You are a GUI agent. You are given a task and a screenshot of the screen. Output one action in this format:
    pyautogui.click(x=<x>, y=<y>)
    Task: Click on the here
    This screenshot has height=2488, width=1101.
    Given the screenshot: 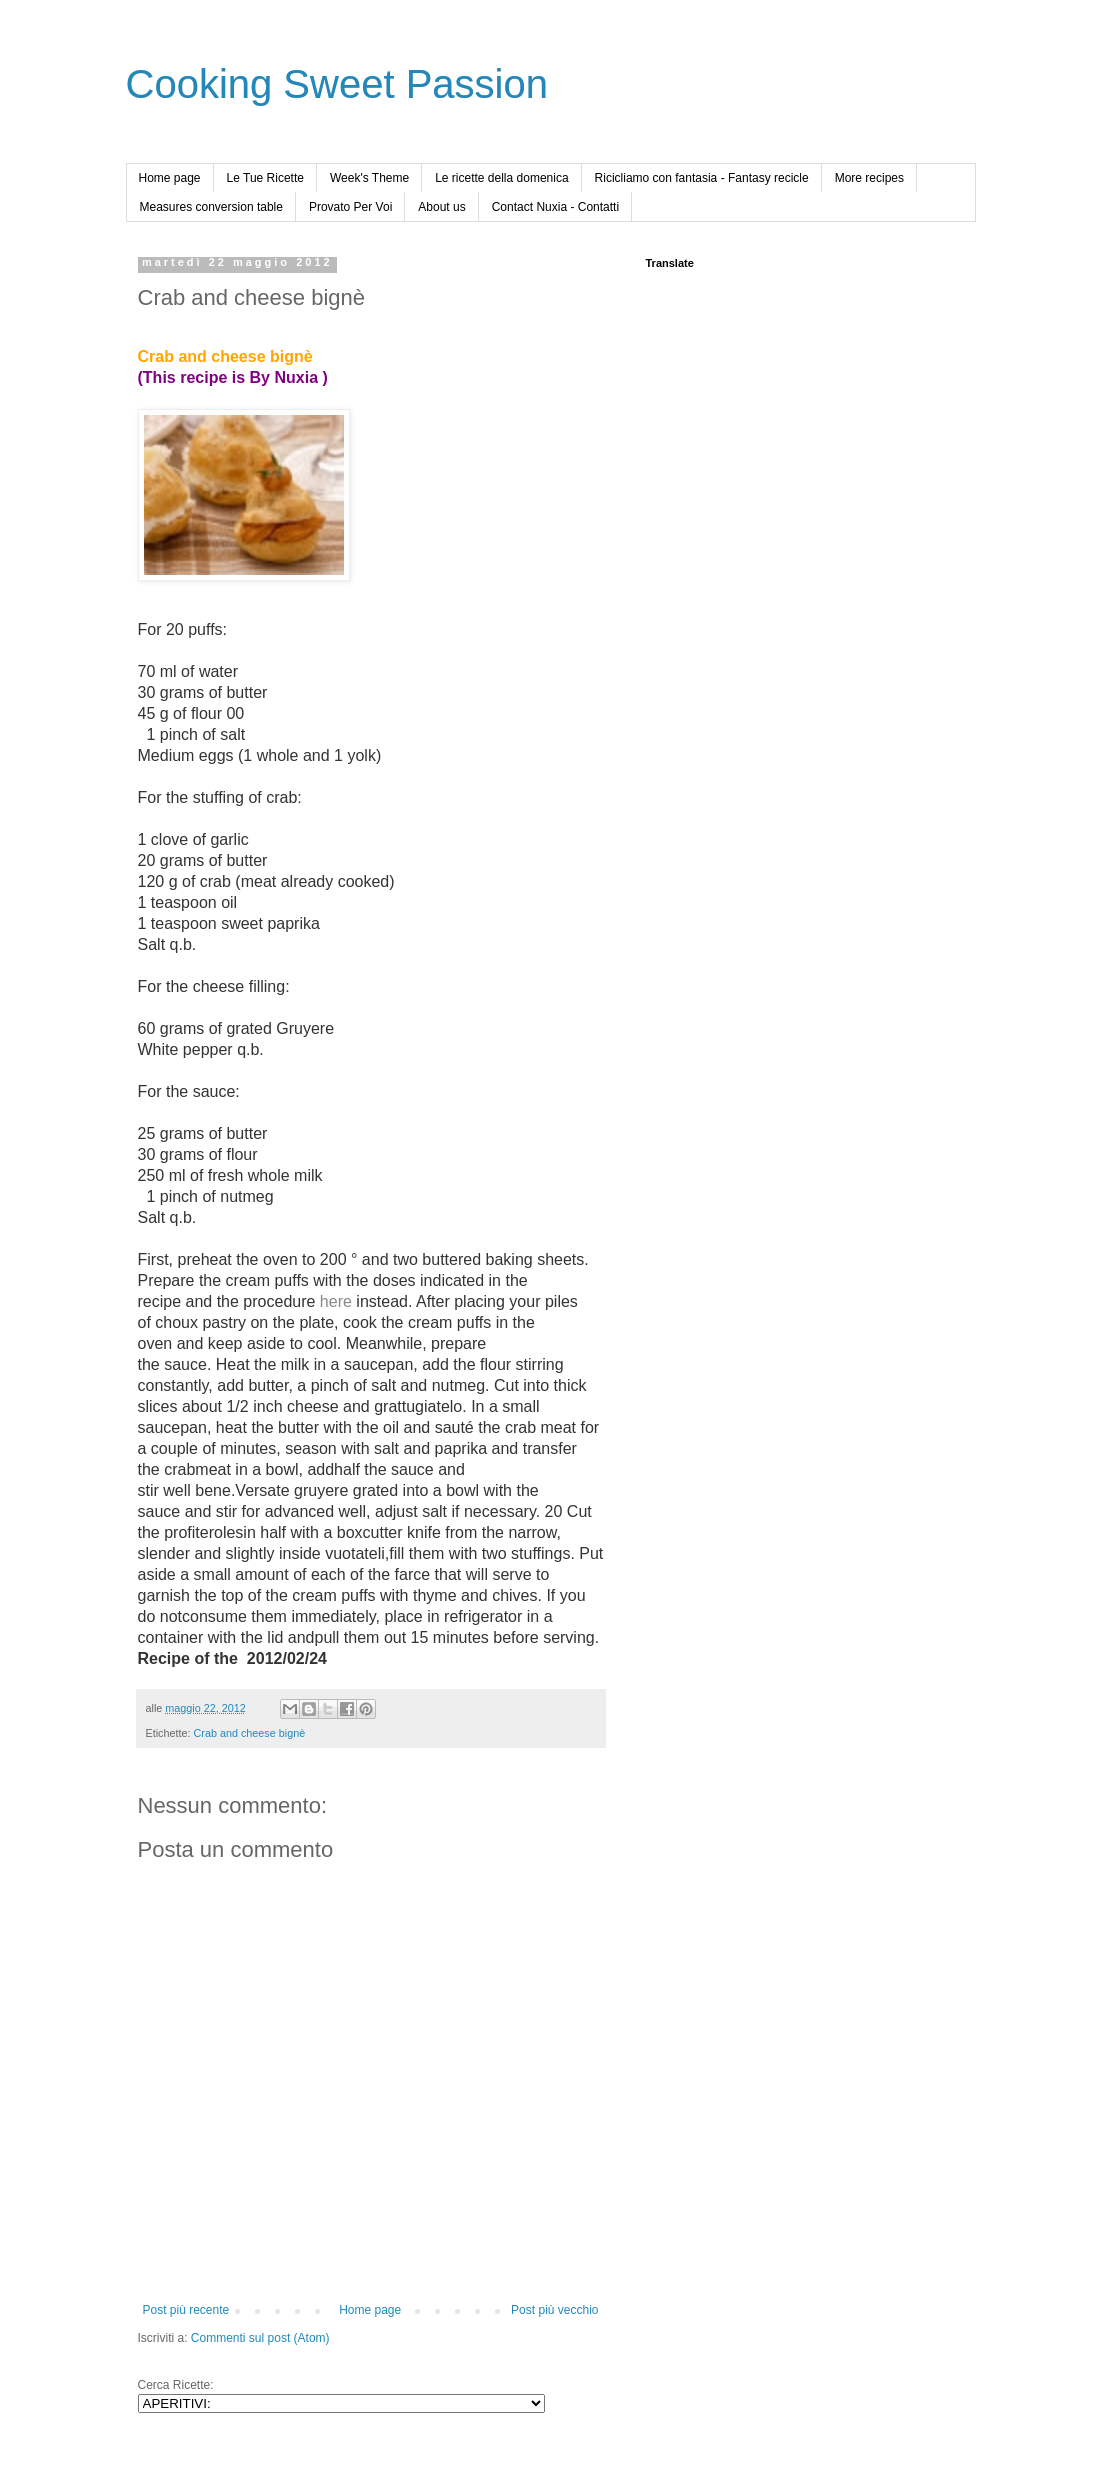 What is the action you would take?
    pyautogui.click(x=336, y=1301)
    